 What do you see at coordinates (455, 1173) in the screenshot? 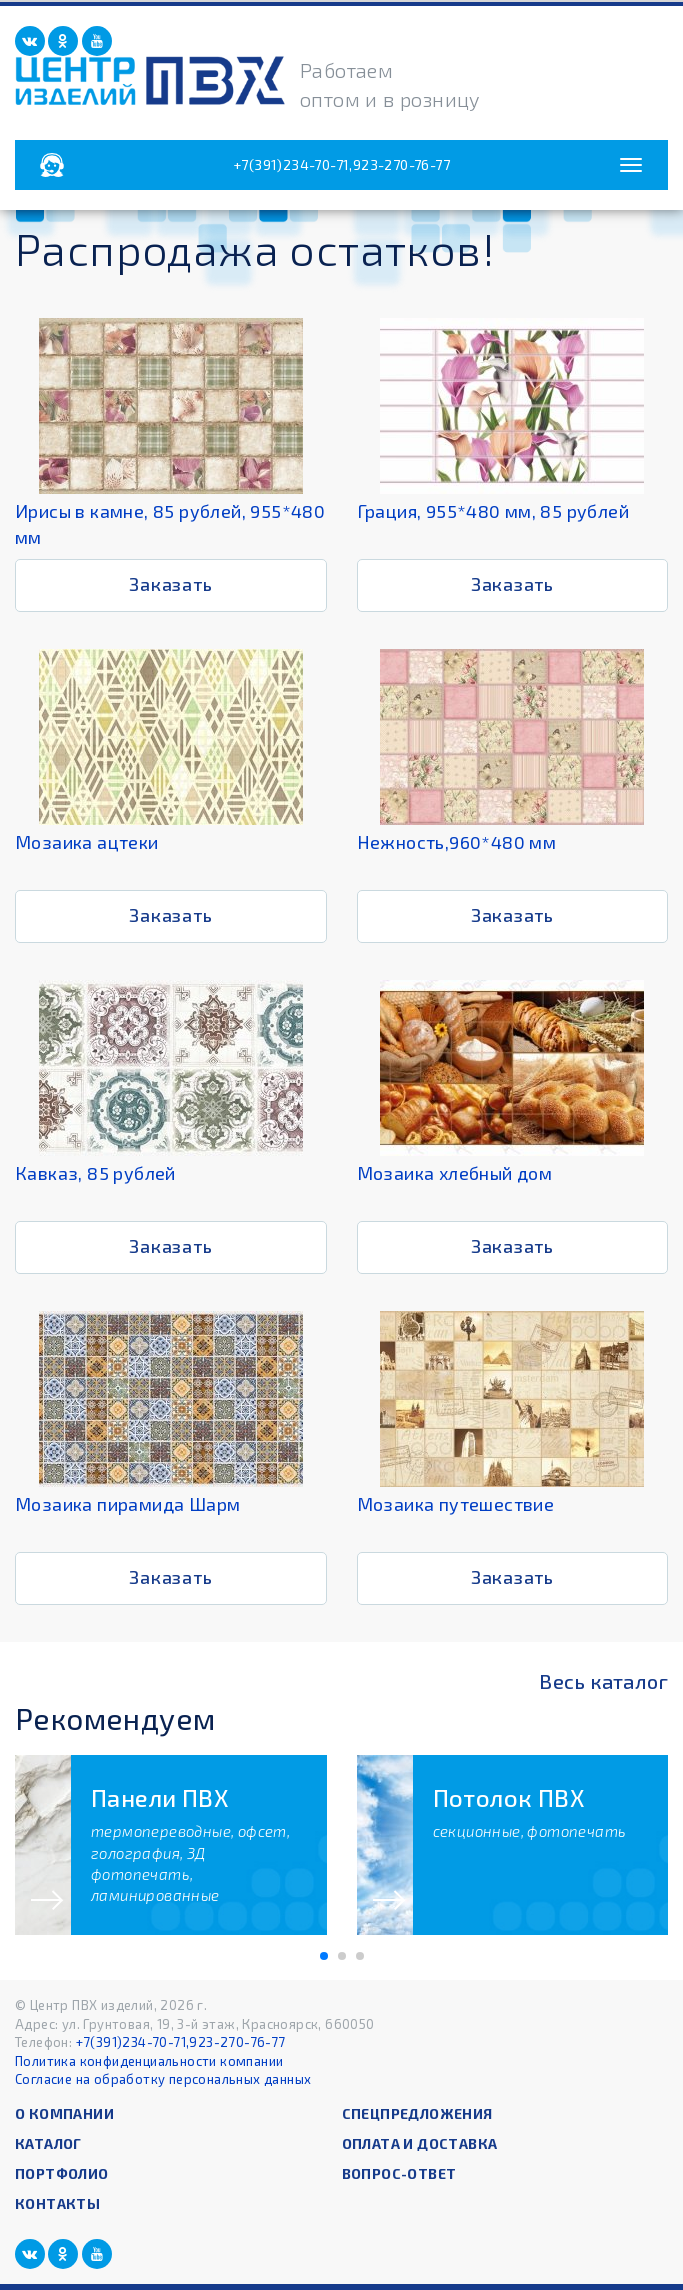
I see `Мозаика хлебный дом` at bounding box center [455, 1173].